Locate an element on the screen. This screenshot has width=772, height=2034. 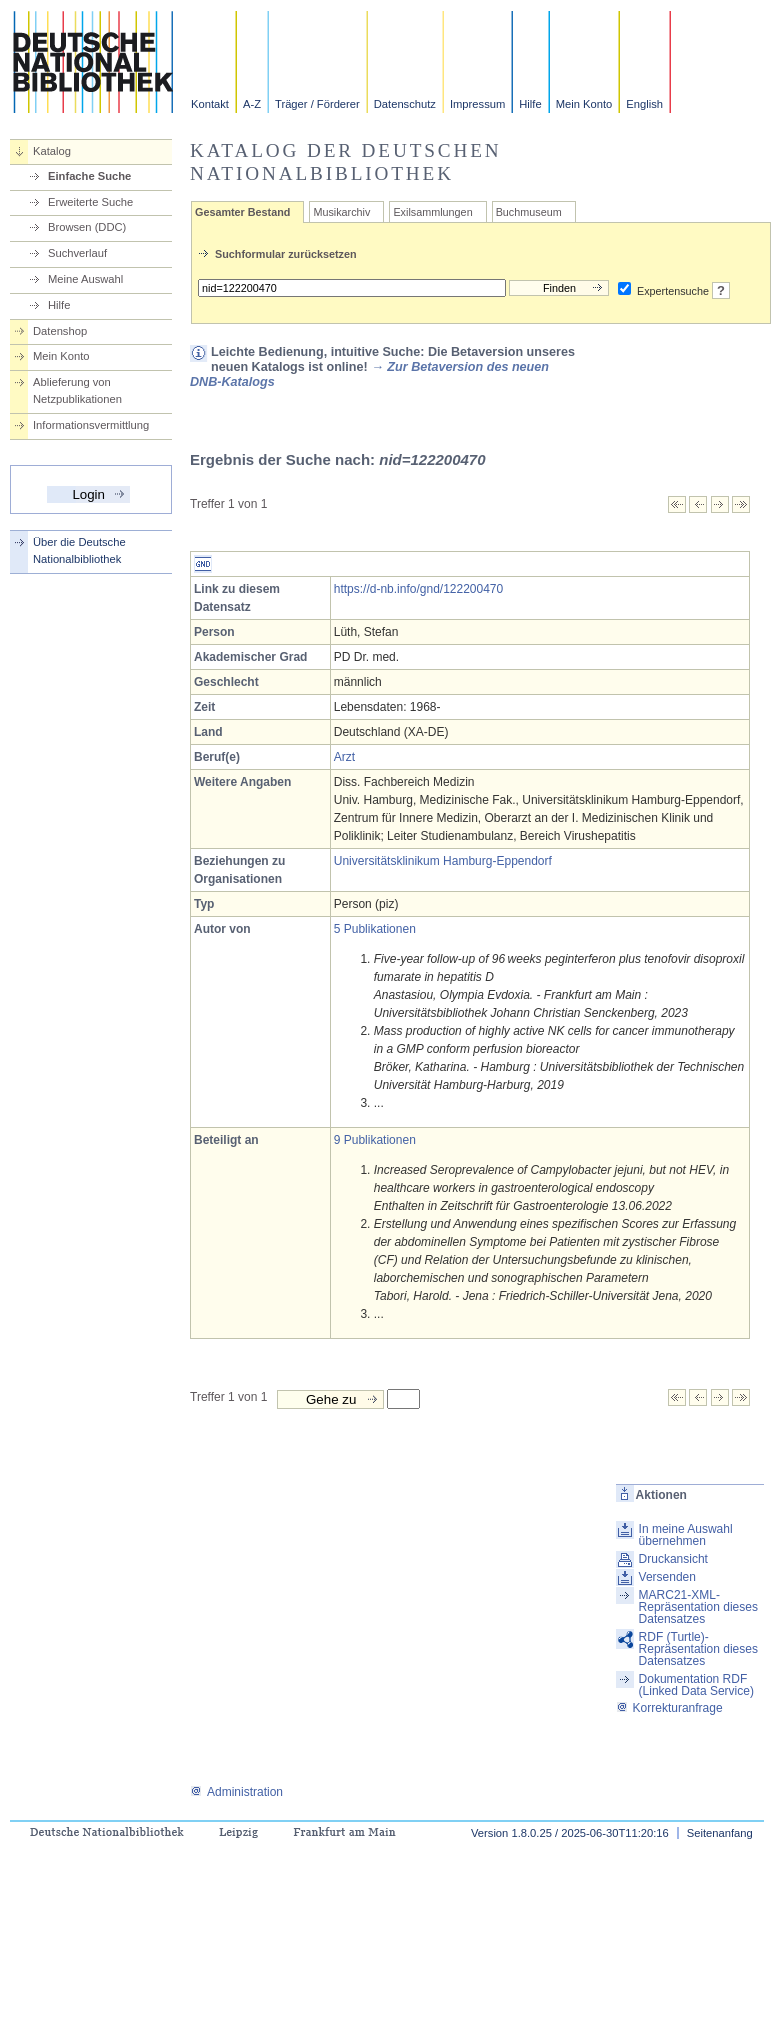
Mein Konto is located at coordinates (584, 104).